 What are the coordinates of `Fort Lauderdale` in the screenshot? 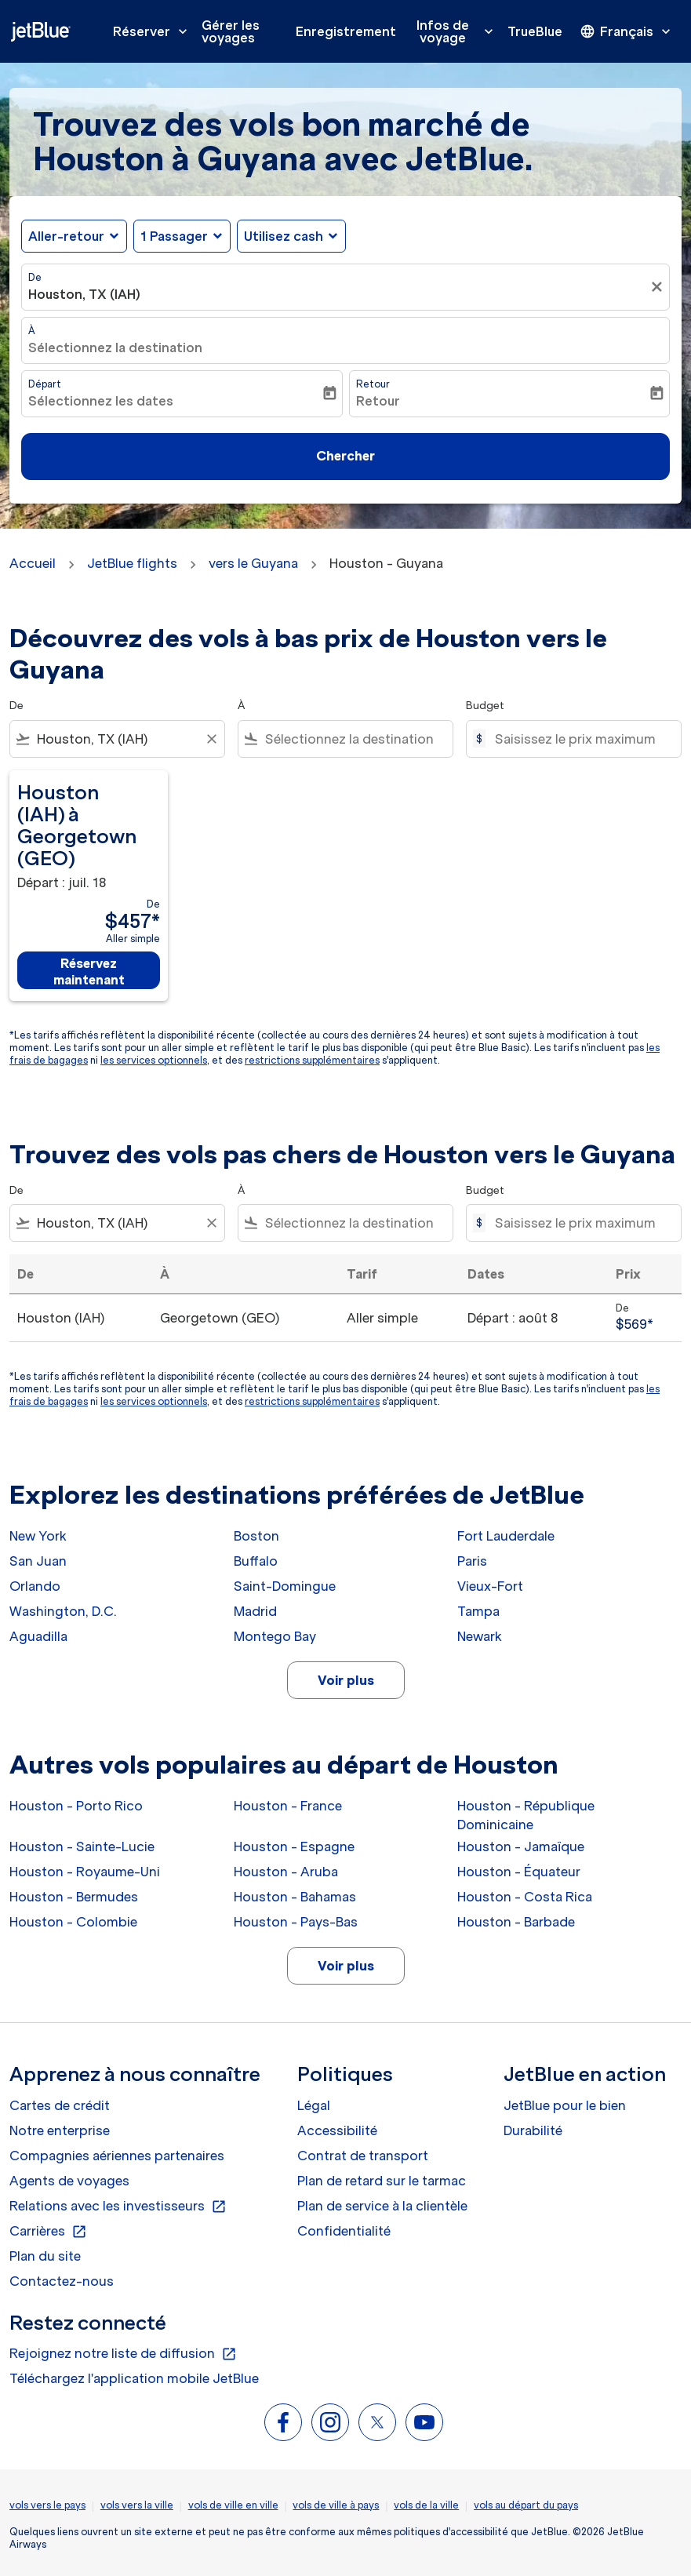 It's located at (506, 1536).